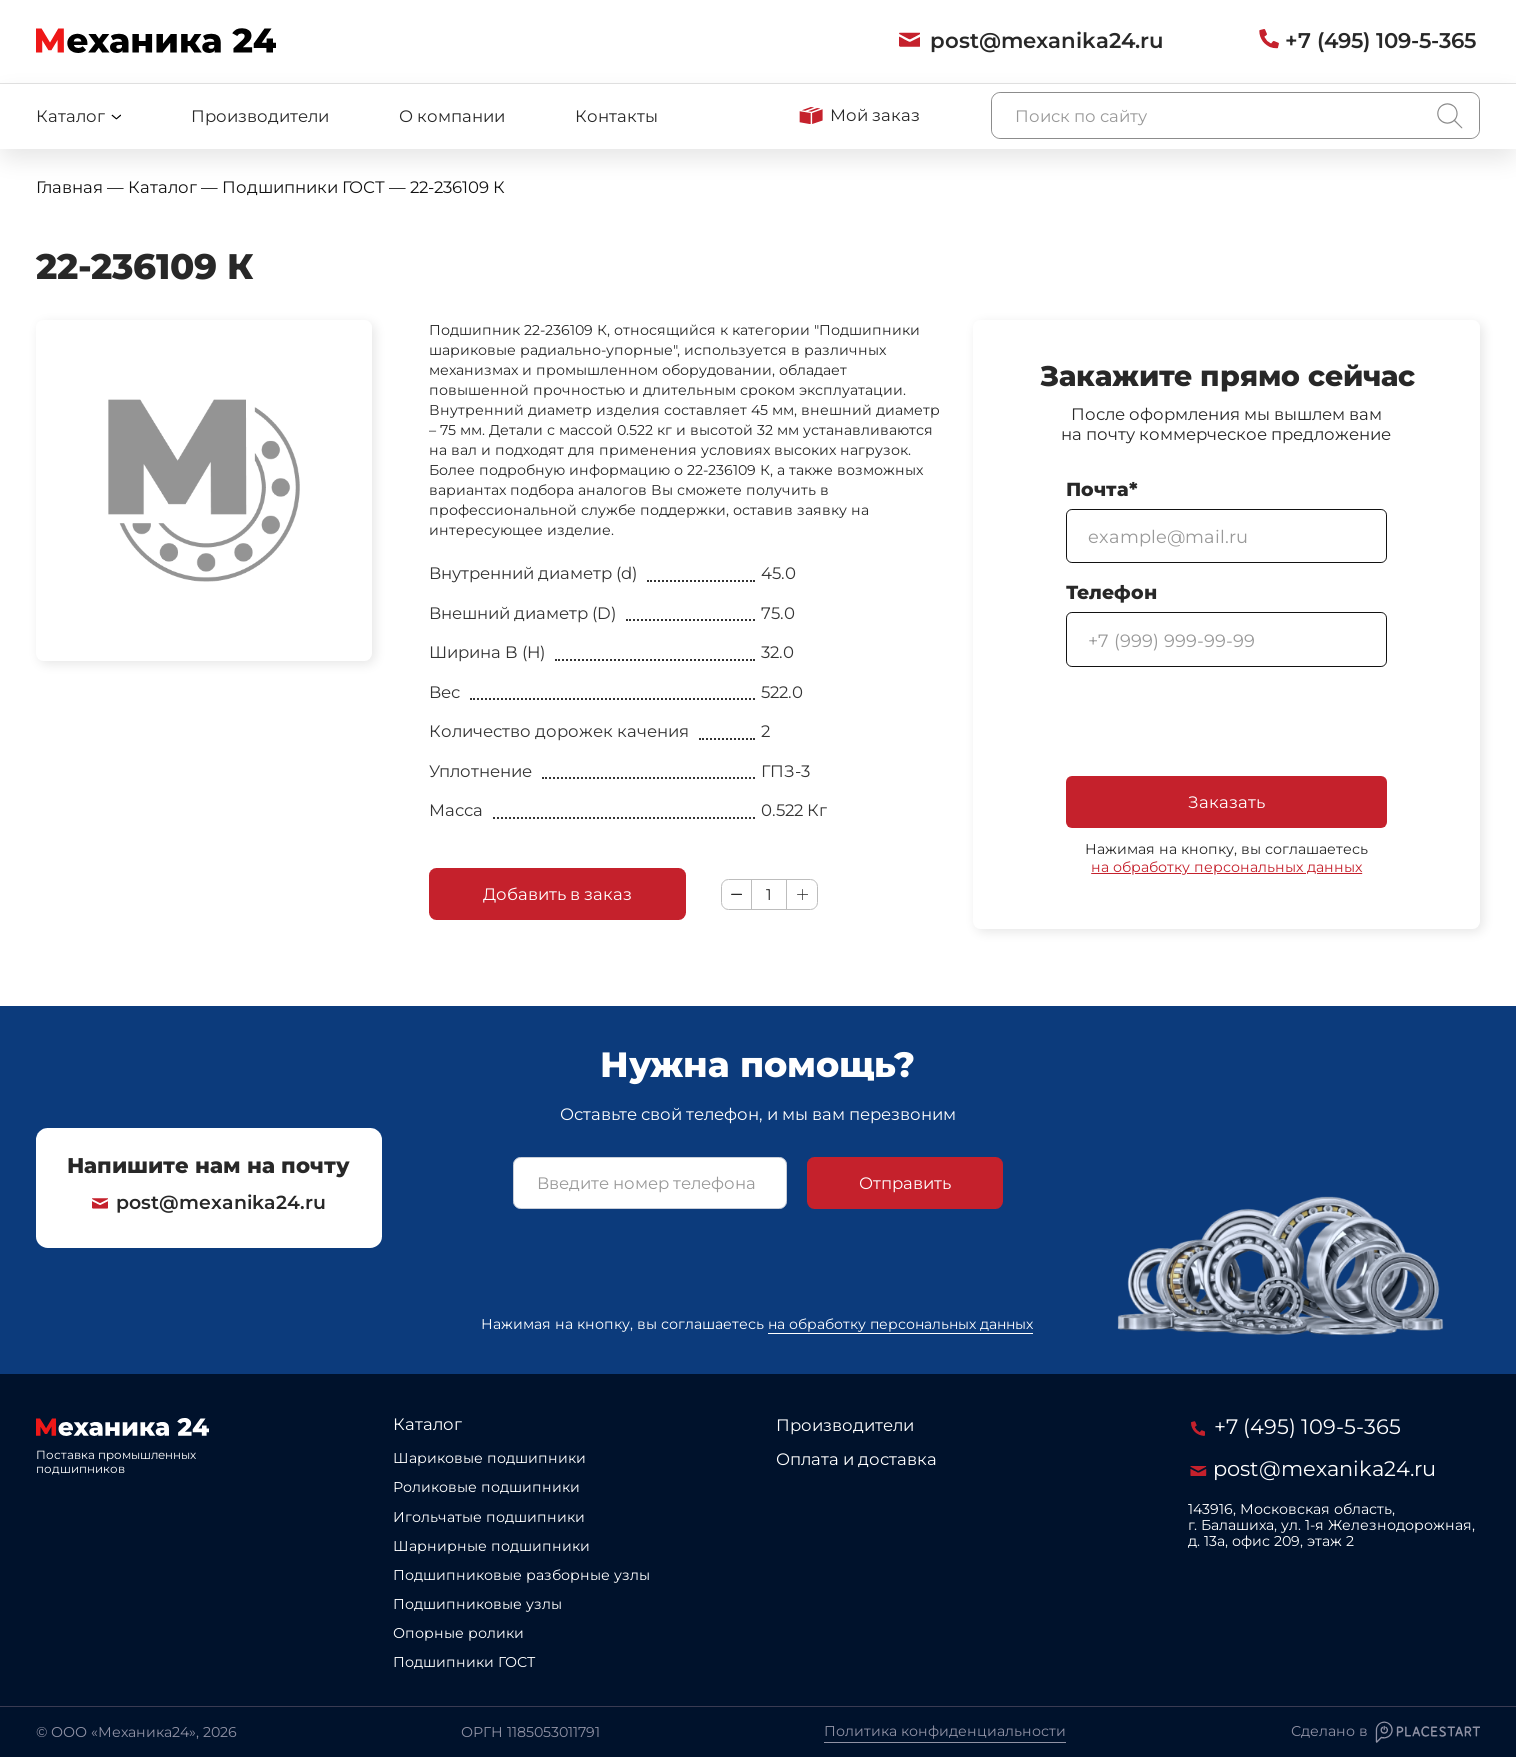 The width and height of the screenshot is (1516, 1757). I want to click on Заказать, so click(1226, 802).